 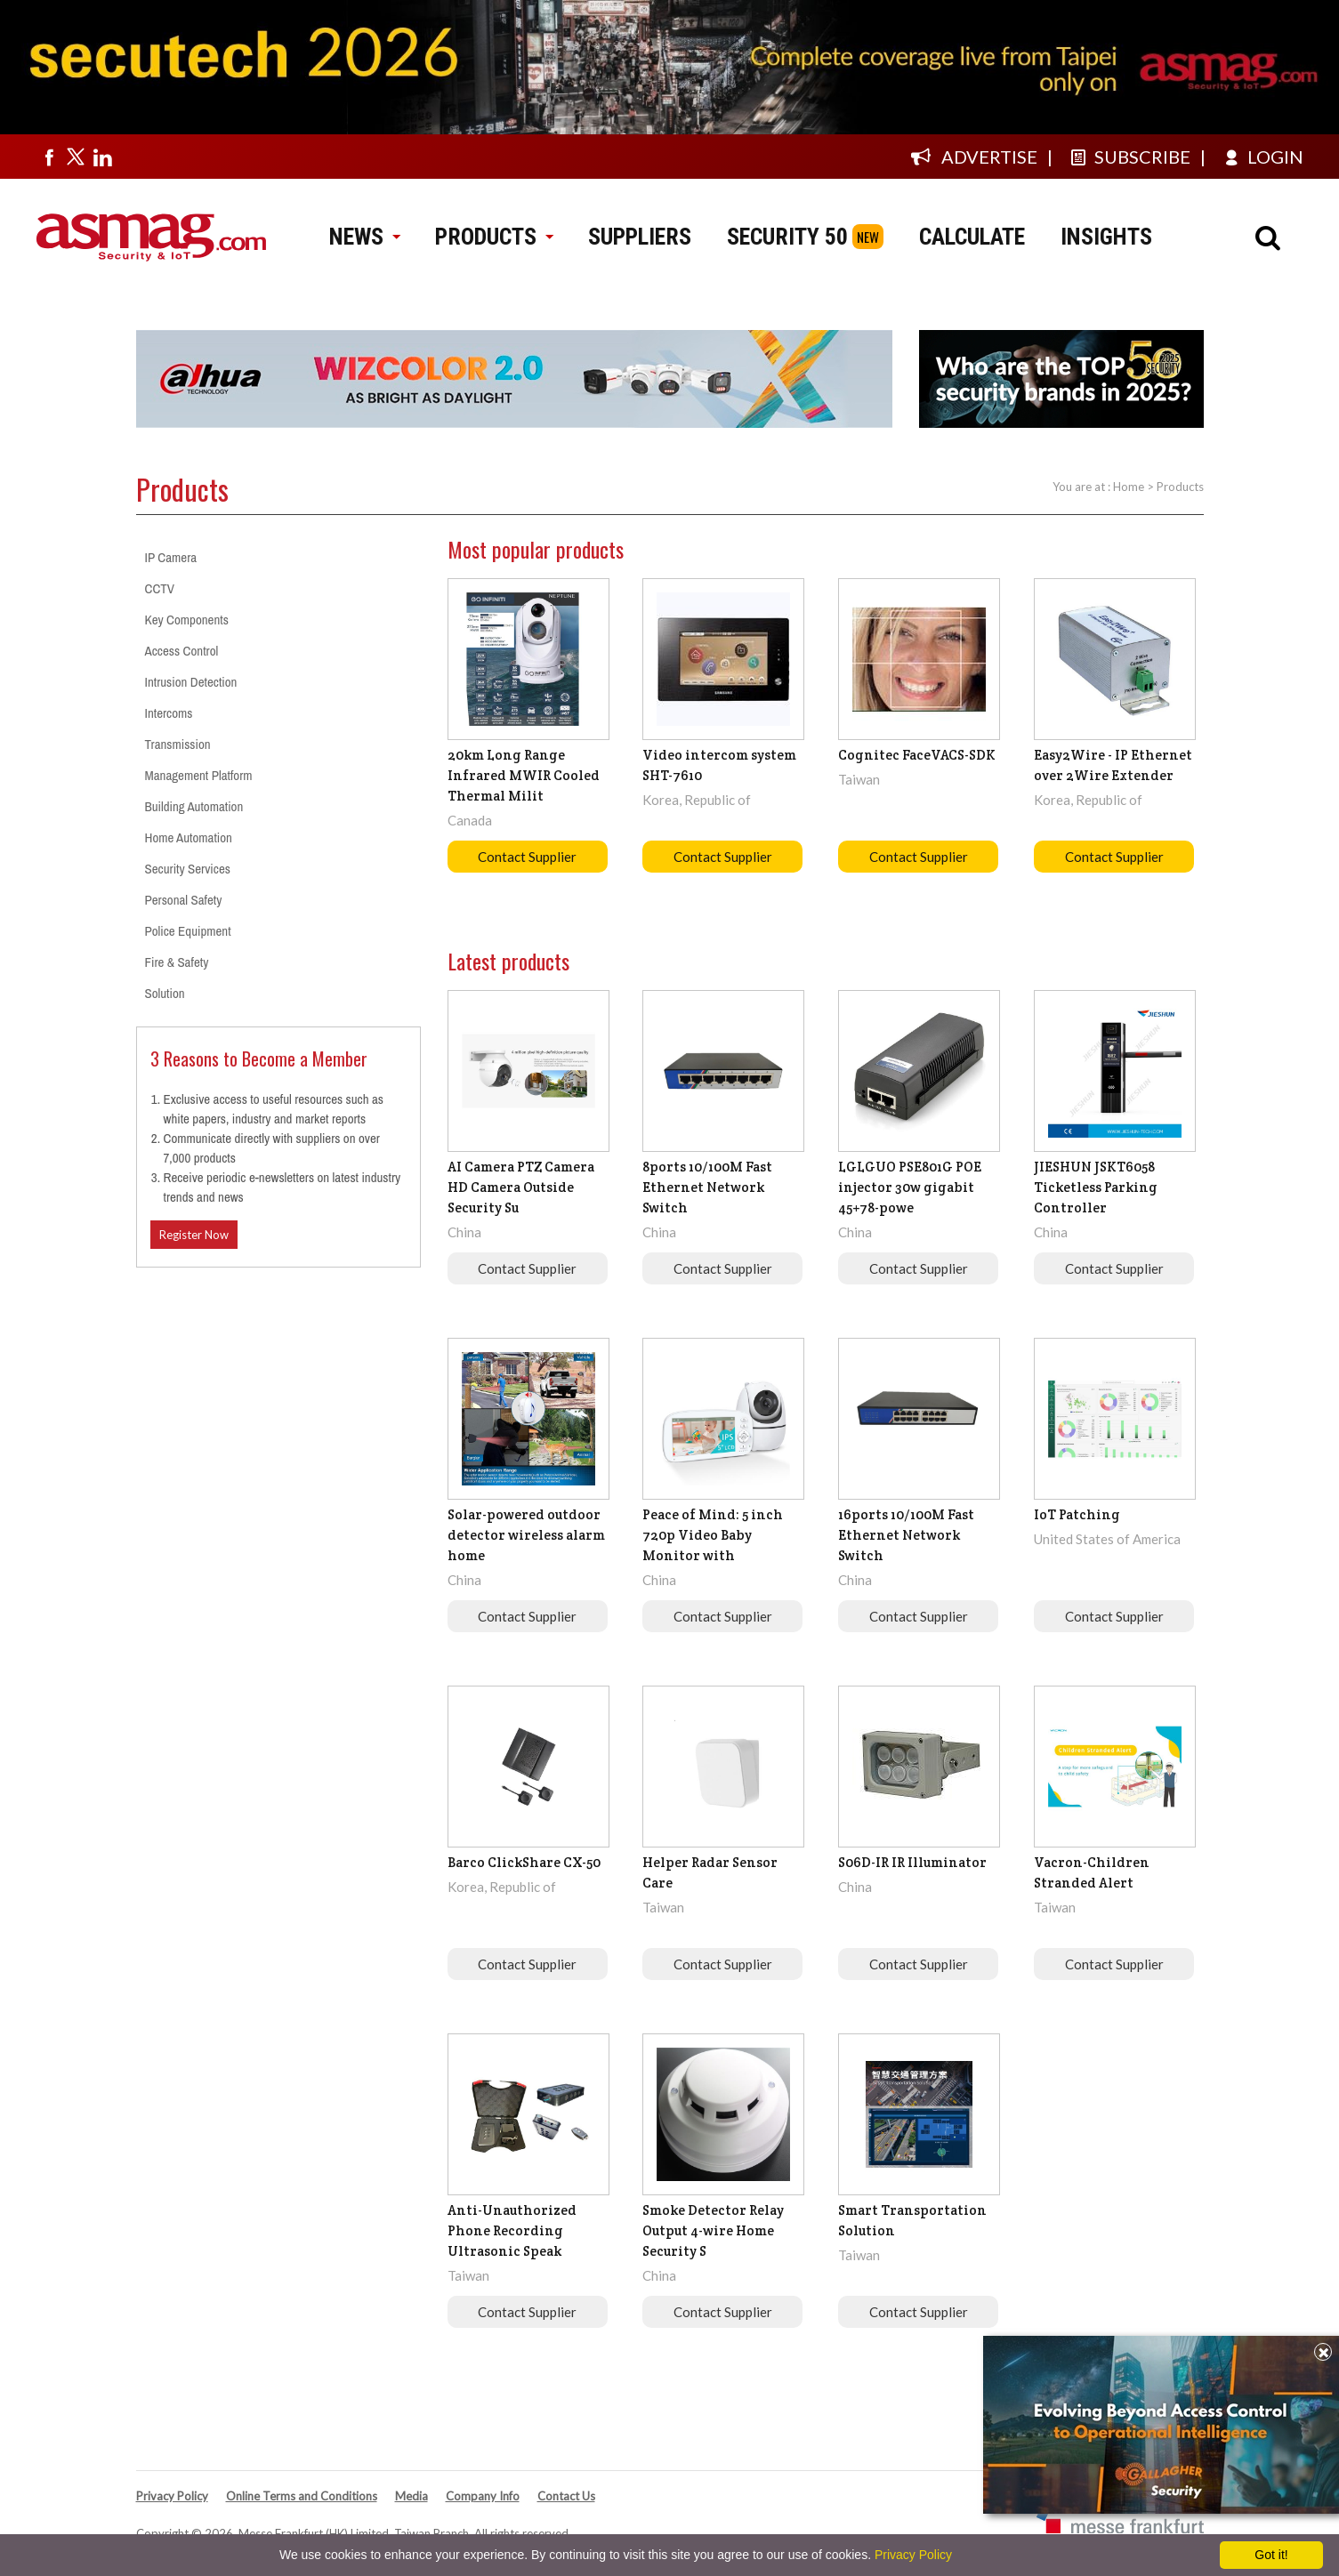 I want to click on Privacy Policy, so click(x=172, y=2496).